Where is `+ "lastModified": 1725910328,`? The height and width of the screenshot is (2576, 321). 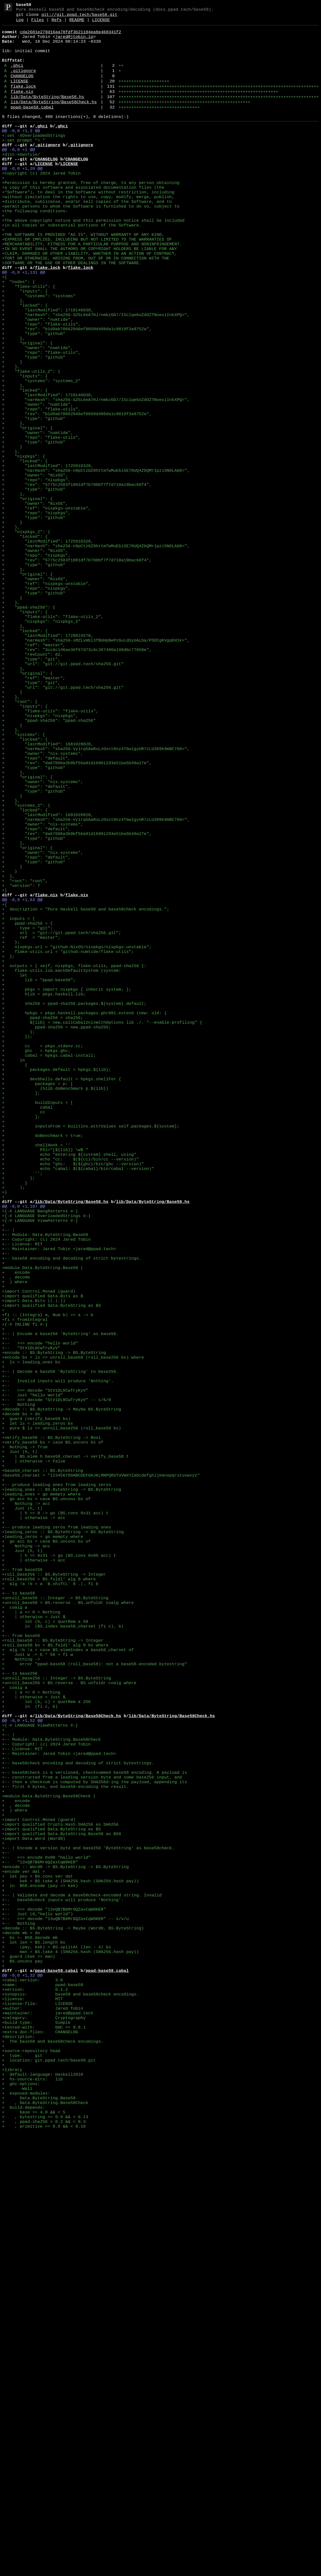
+ "lastModified": 1725910328, is located at coordinates (47, 559).